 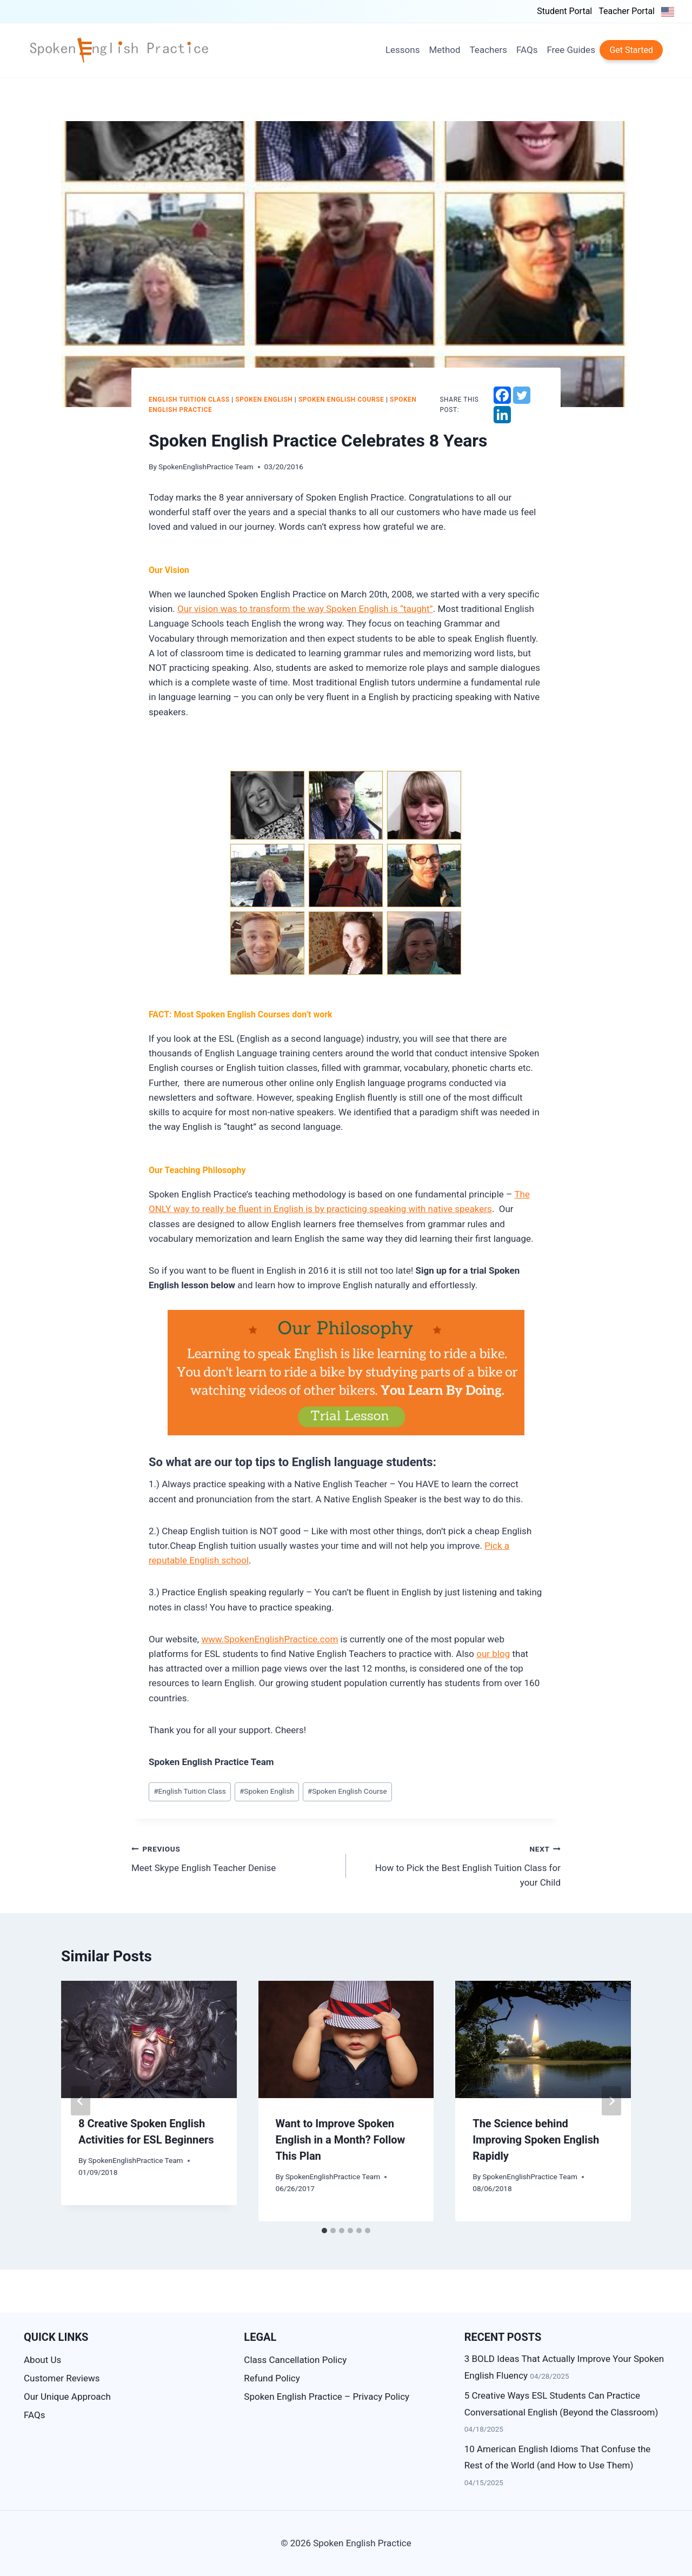 I want to click on English Tuition Class, so click(x=189, y=399).